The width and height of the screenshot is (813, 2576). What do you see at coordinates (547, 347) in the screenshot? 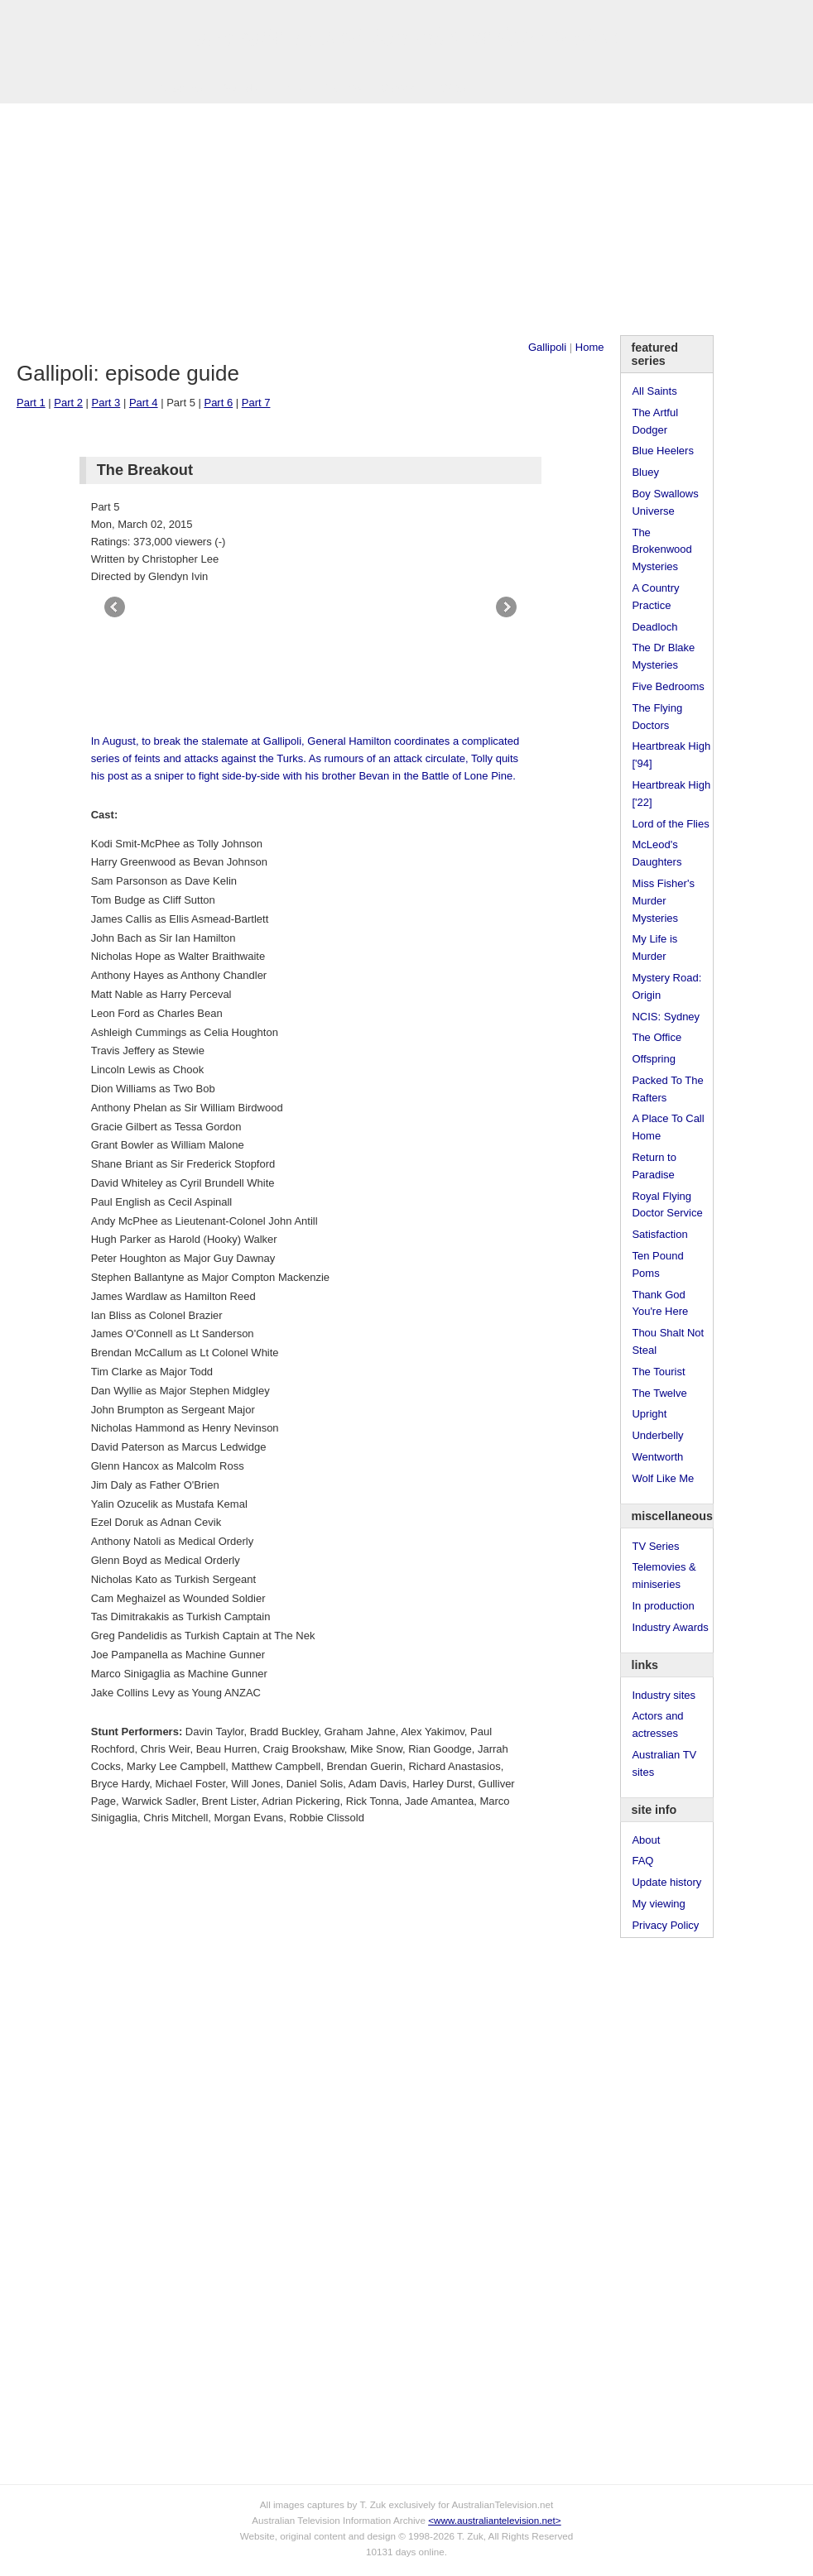
I see `Gallipoli` at bounding box center [547, 347].